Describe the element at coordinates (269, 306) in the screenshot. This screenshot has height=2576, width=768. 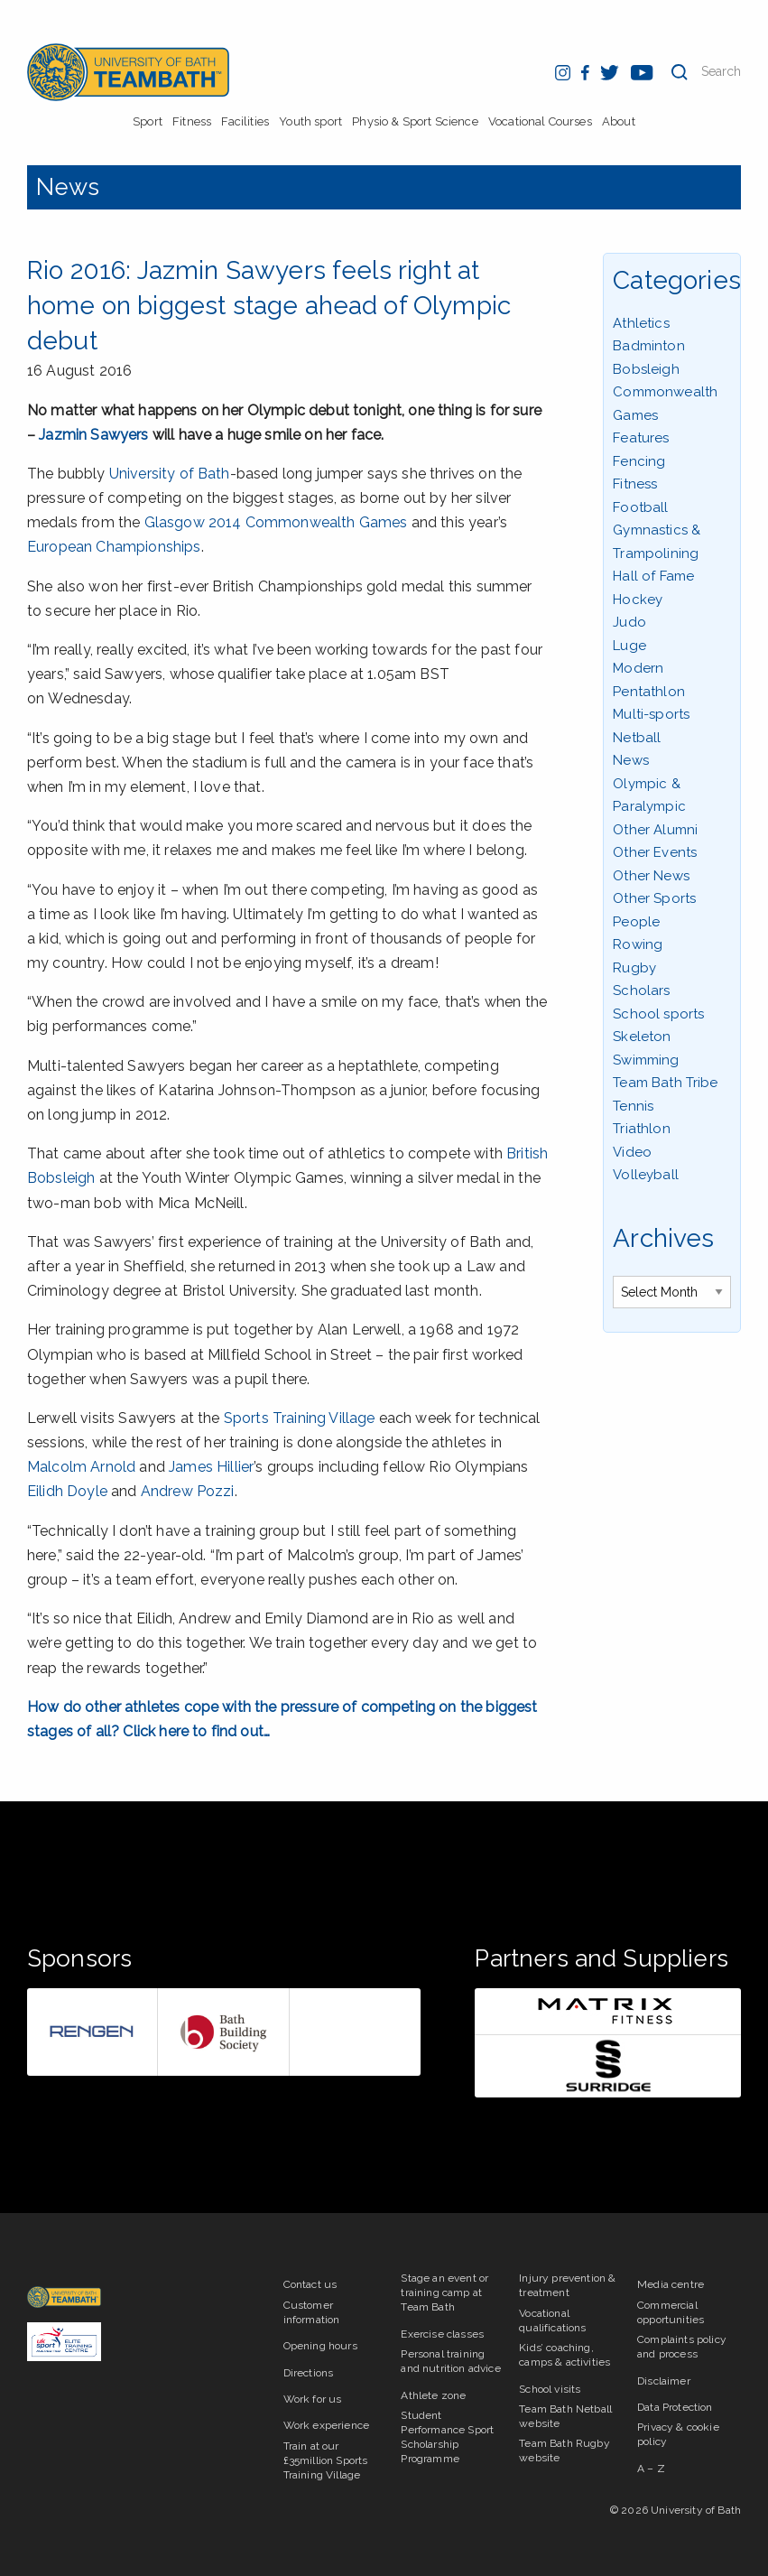
I see `Rio 2016: Jazmin Sawyers feels right at home on biggest stage ahead of Olympic debut` at that location.